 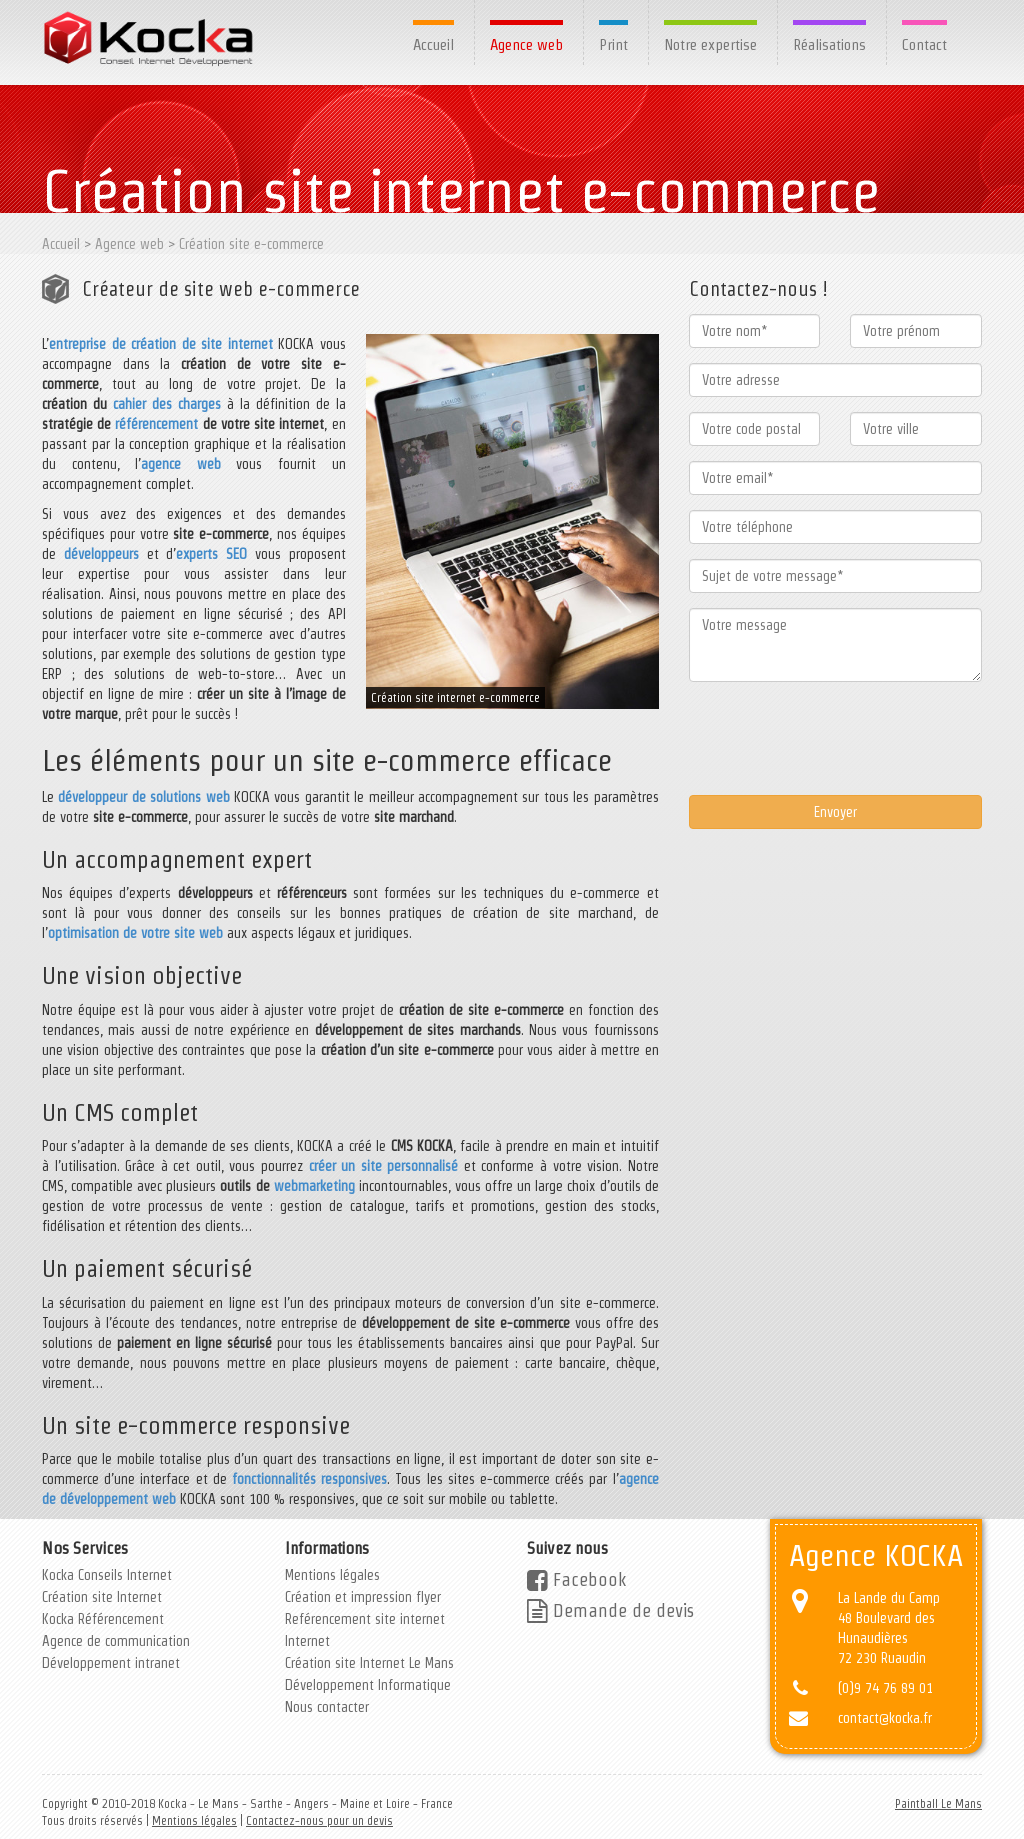 What do you see at coordinates (885, 1718) in the screenshot?
I see `contact@kocka.fr` at bounding box center [885, 1718].